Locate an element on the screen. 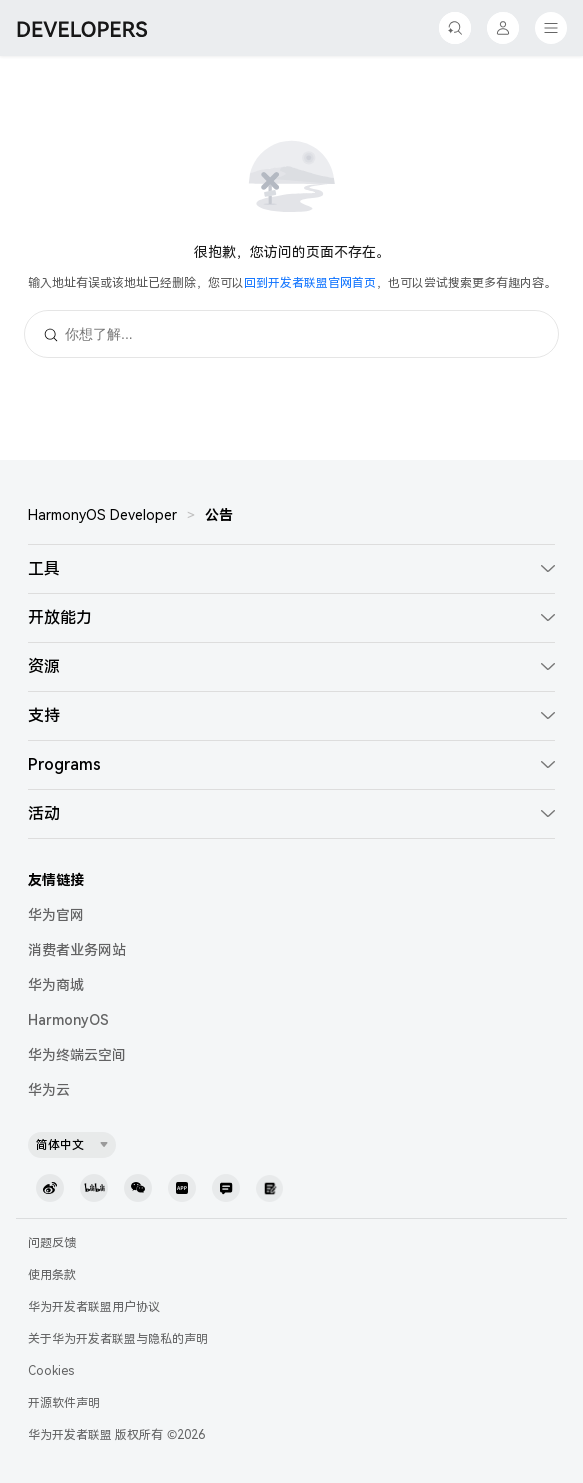  华为官网 is located at coordinates (56, 915).